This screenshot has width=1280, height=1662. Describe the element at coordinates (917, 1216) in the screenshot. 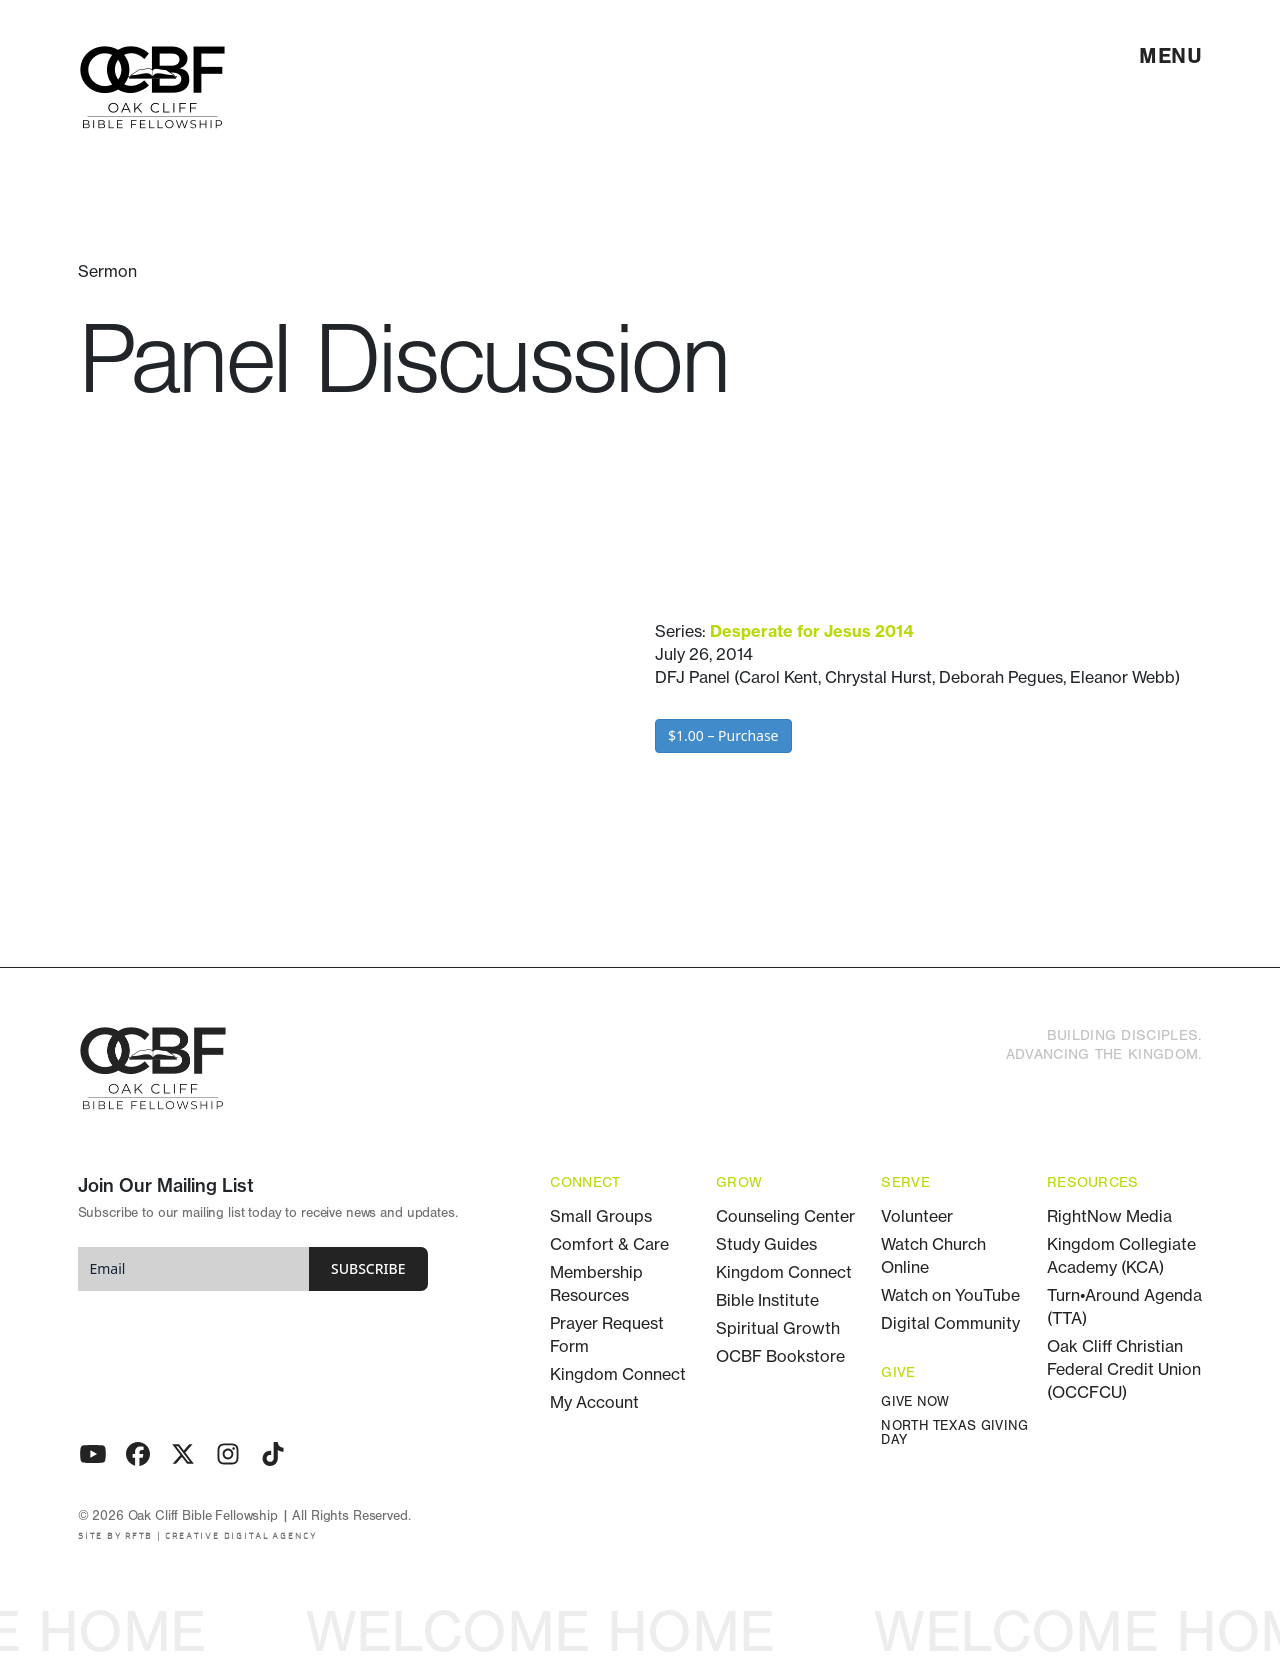

I see `Volunteer` at that location.